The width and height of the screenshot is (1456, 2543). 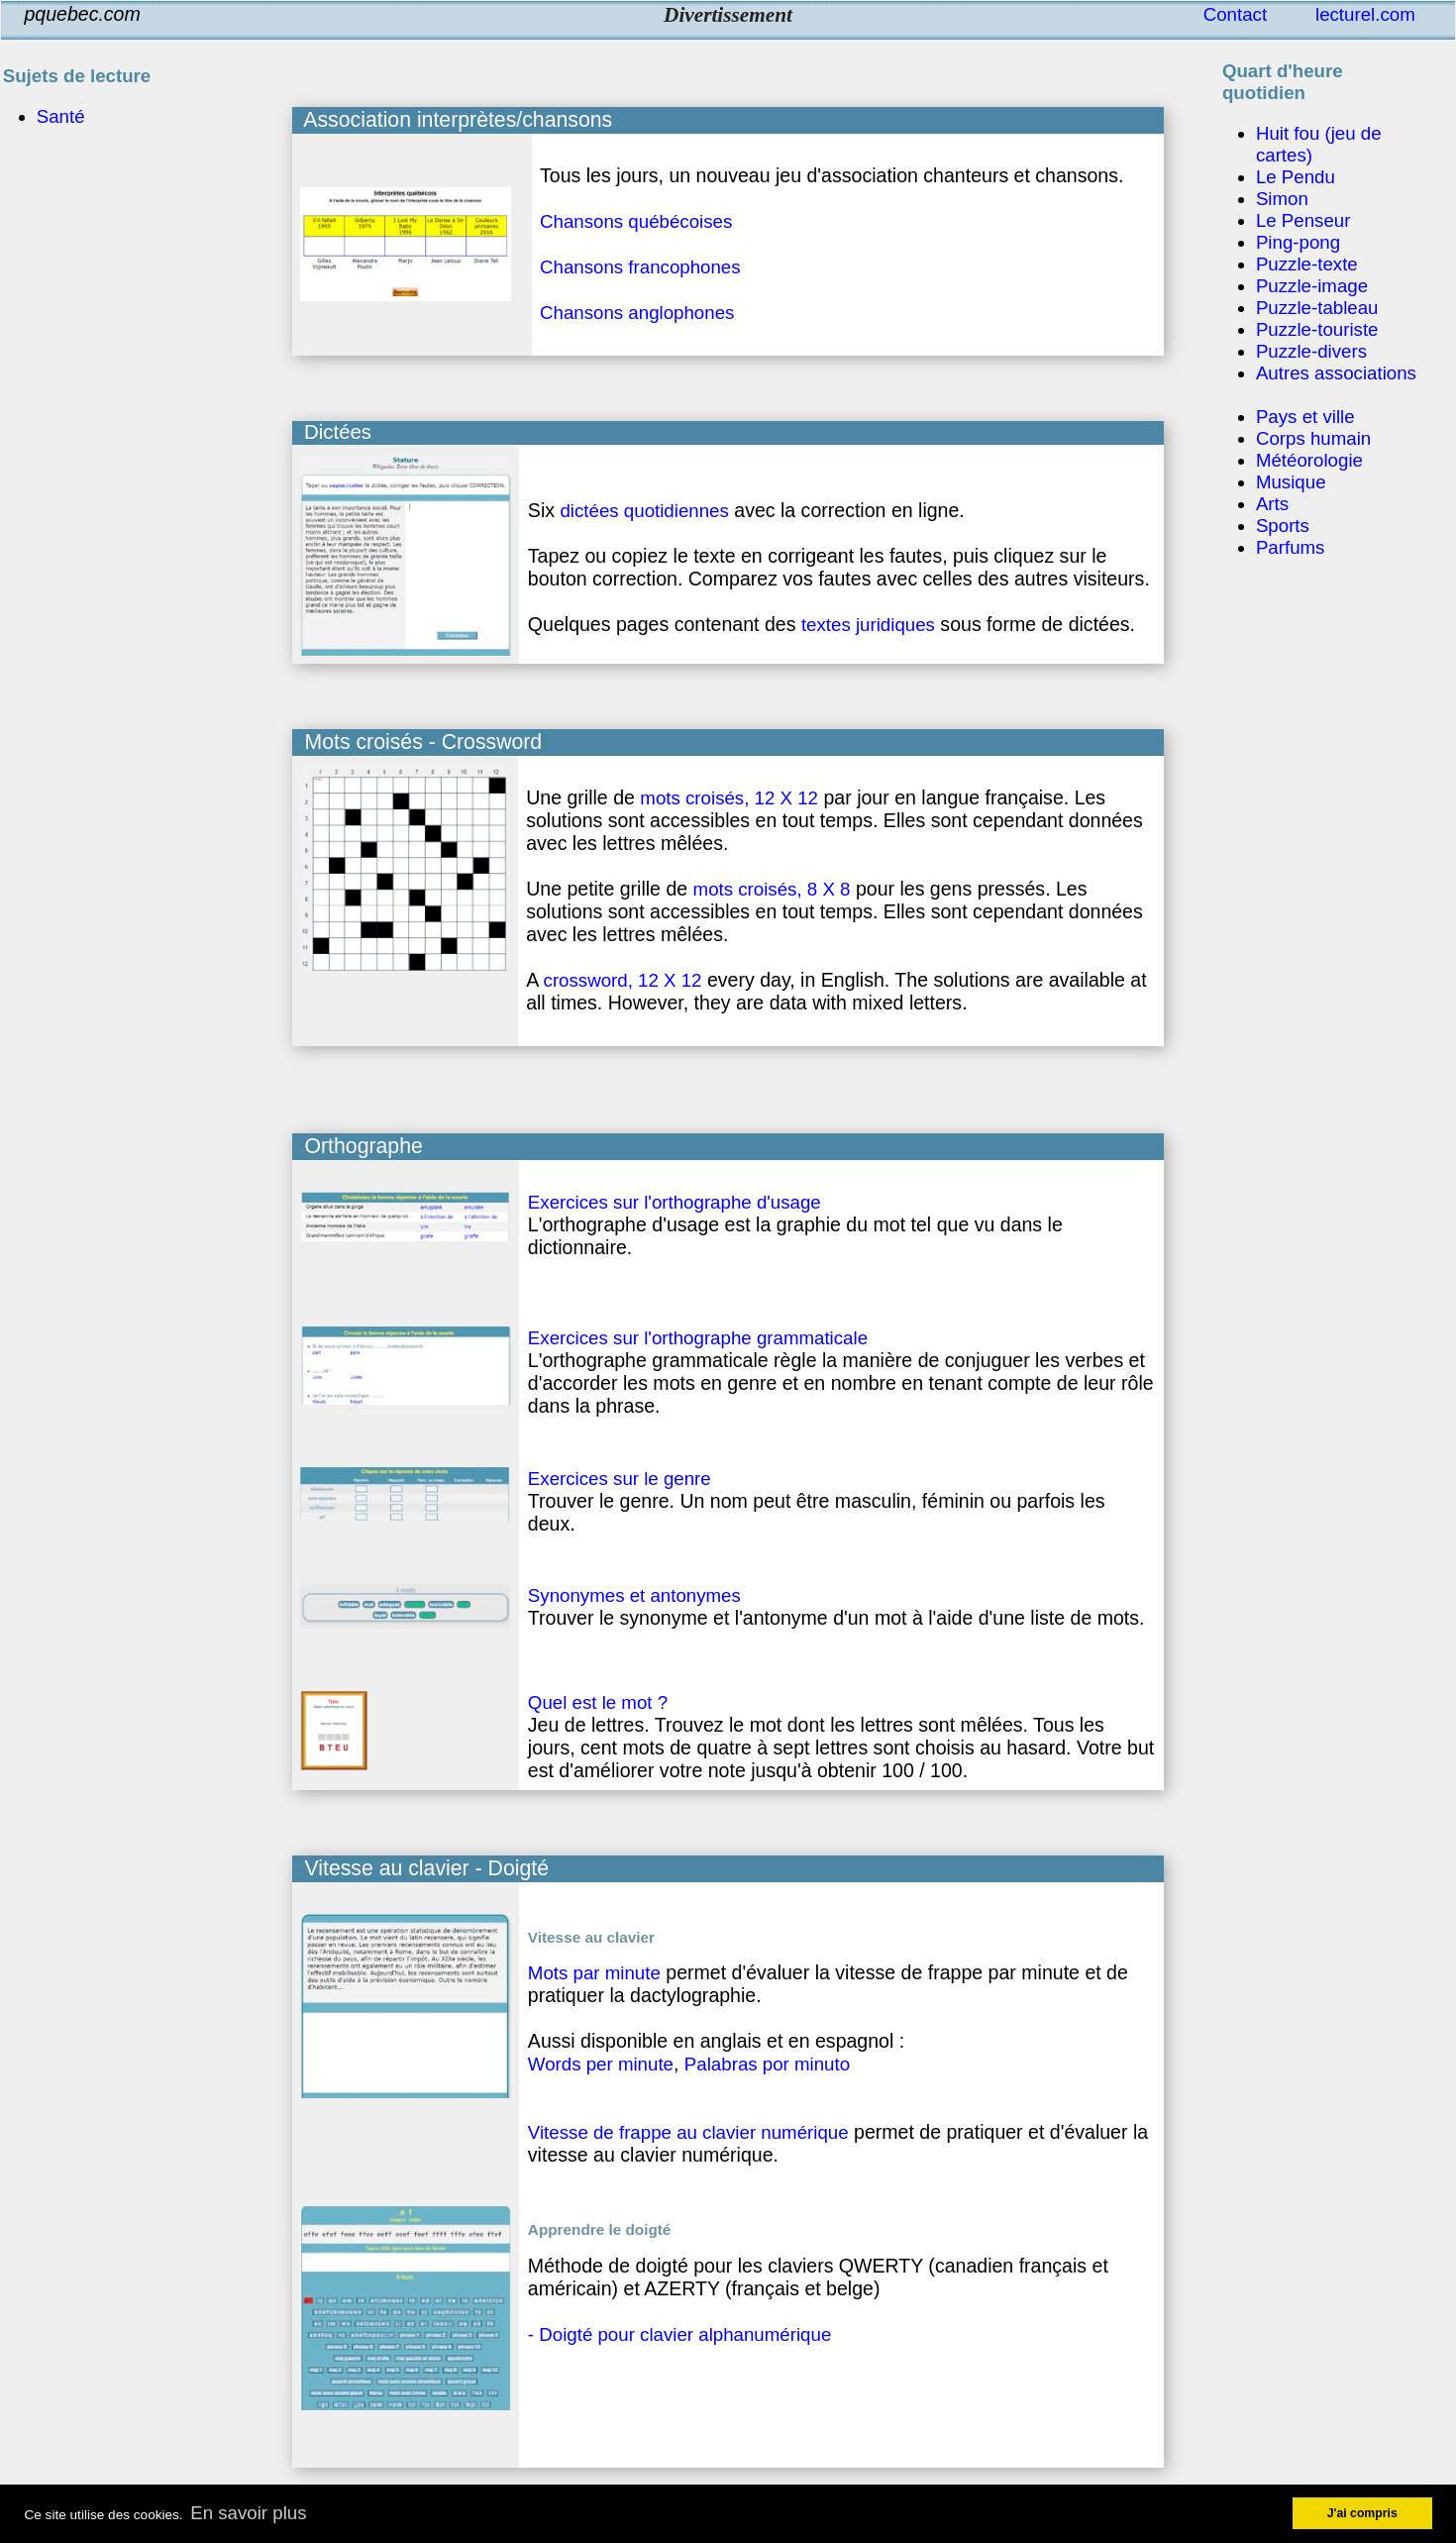 I want to click on Vitesse de frappe au clavier numérique, so click(x=688, y=2132).